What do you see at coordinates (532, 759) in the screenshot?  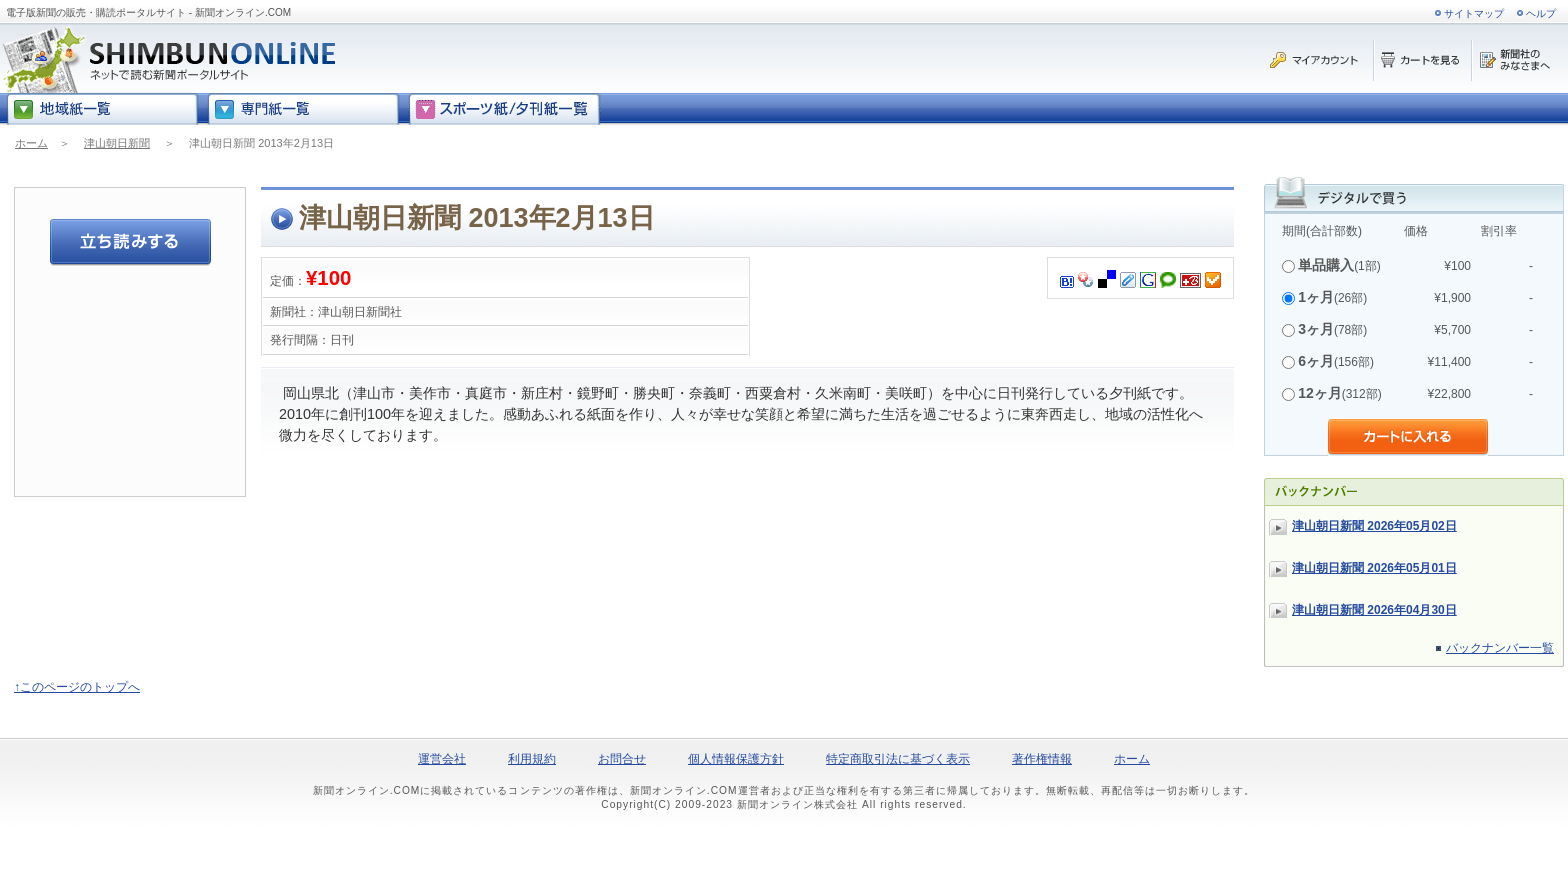 I see `利用規約` at bounding box center [532, 759].